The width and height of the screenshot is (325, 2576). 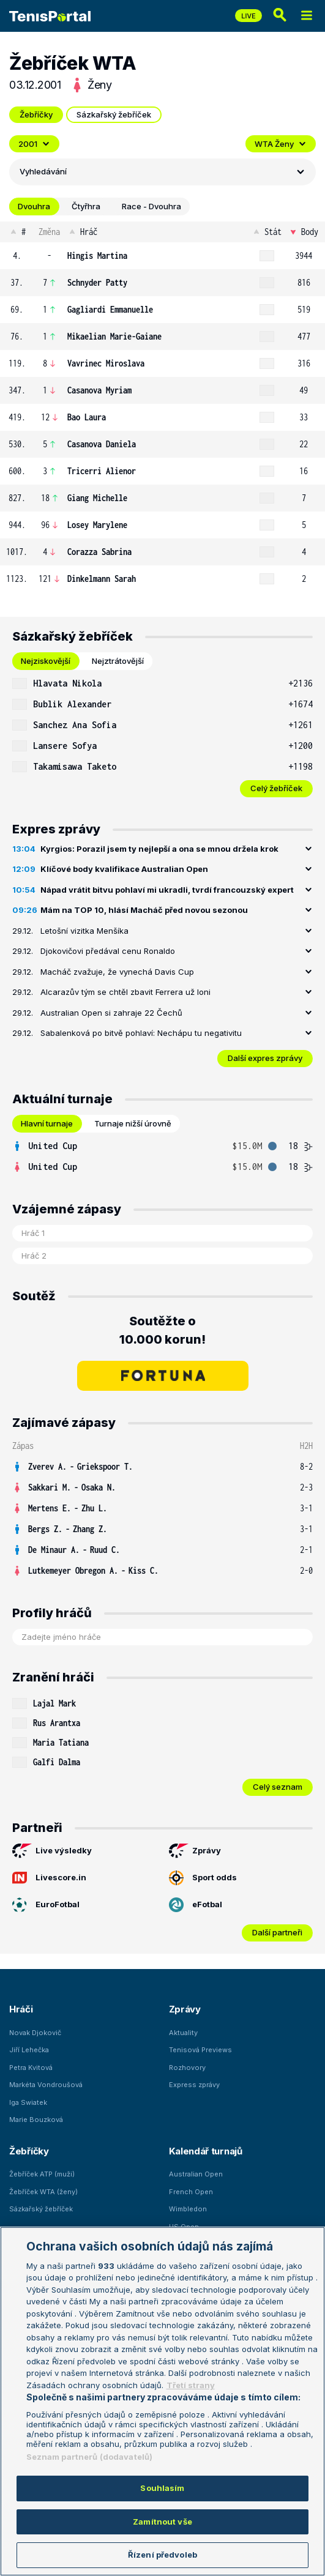 I want to click on Live výsledky, so click(x=52, y=1851).